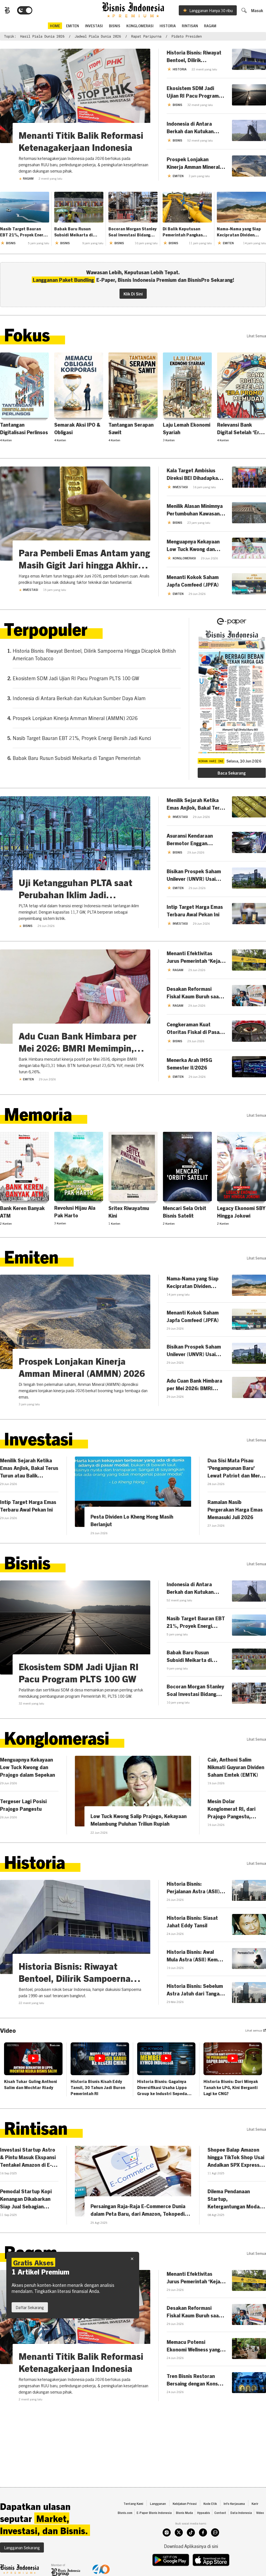  What do you see at coordinates (179, 2534) in the screenshot?
I see `[twitter]` at bounding box center [179, 2534].